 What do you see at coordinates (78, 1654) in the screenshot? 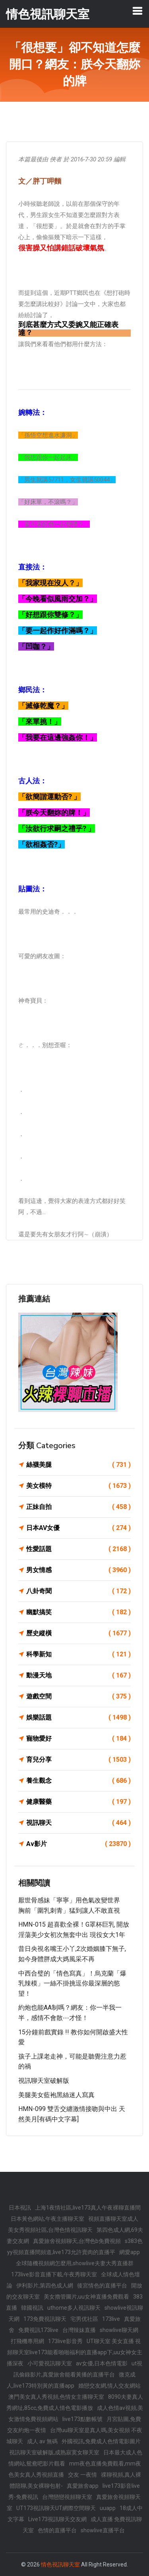
I see `科學新知` at bounding box center [78, 1654].